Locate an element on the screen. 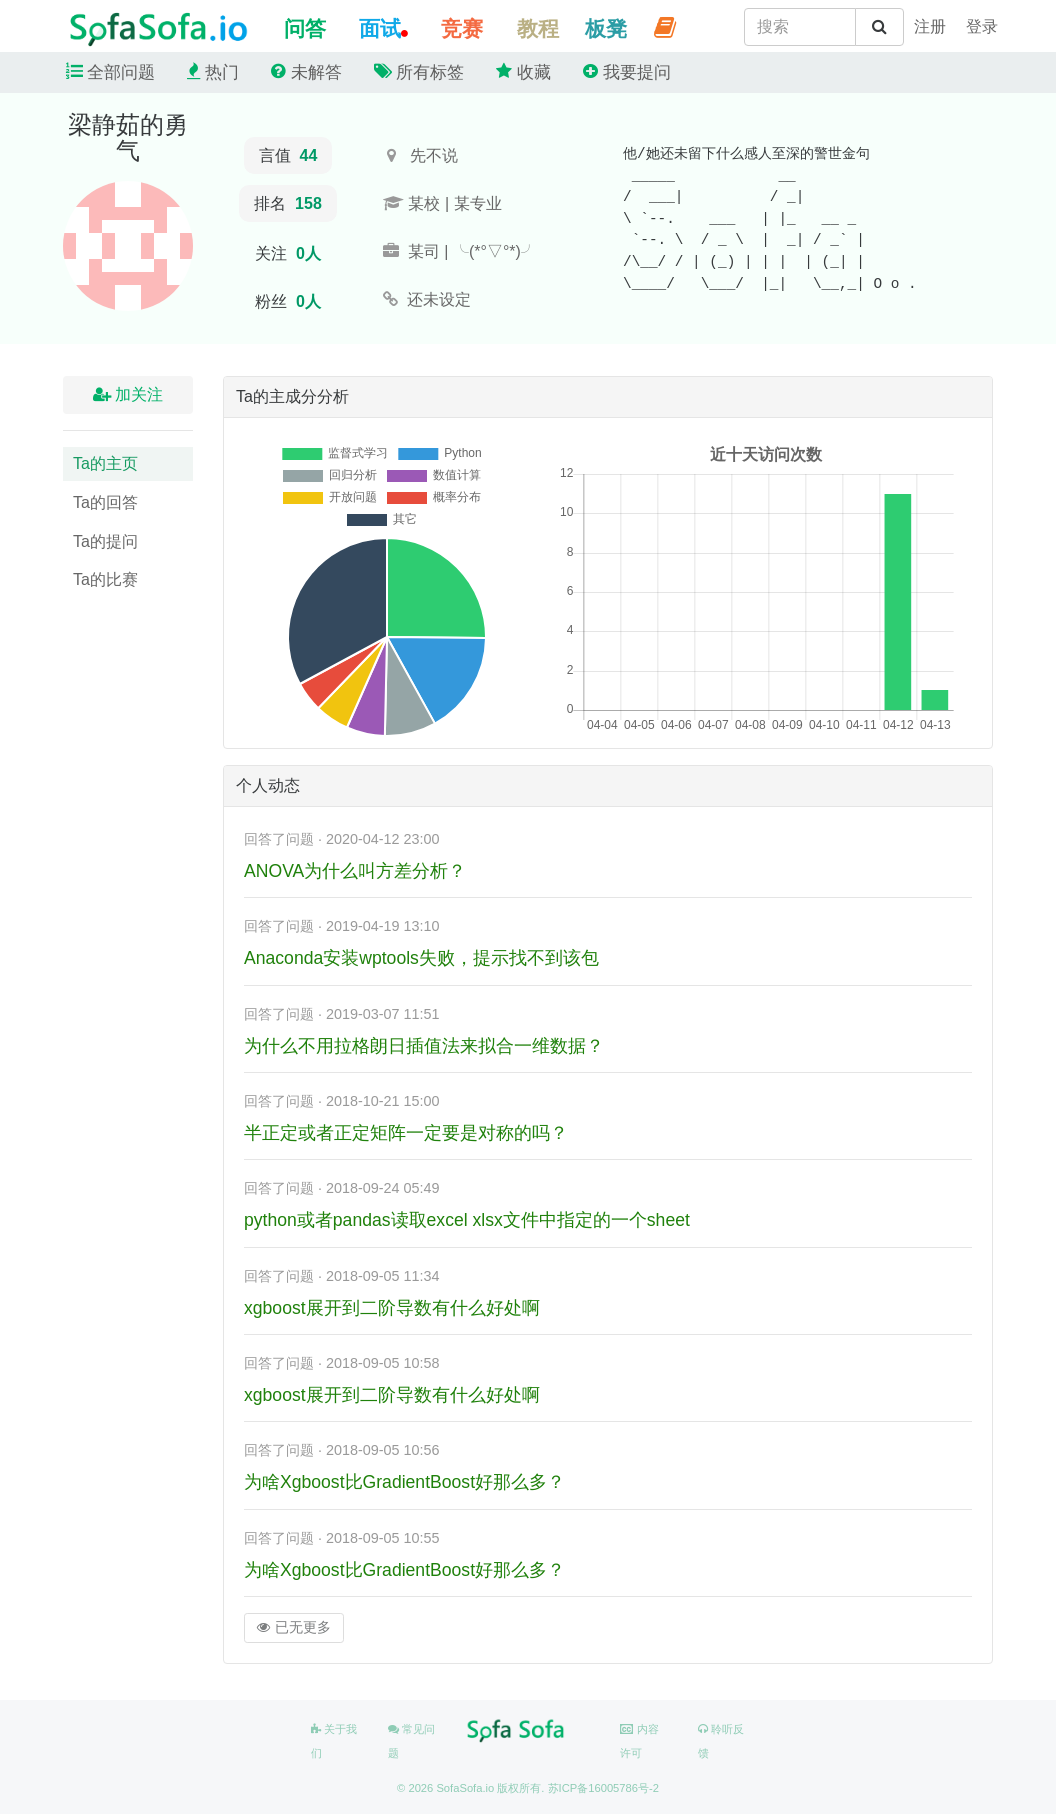 Image resolution: width=1056 pixels, height=1814 pixels. 已无更多 is located at coordinates (294, 1627).